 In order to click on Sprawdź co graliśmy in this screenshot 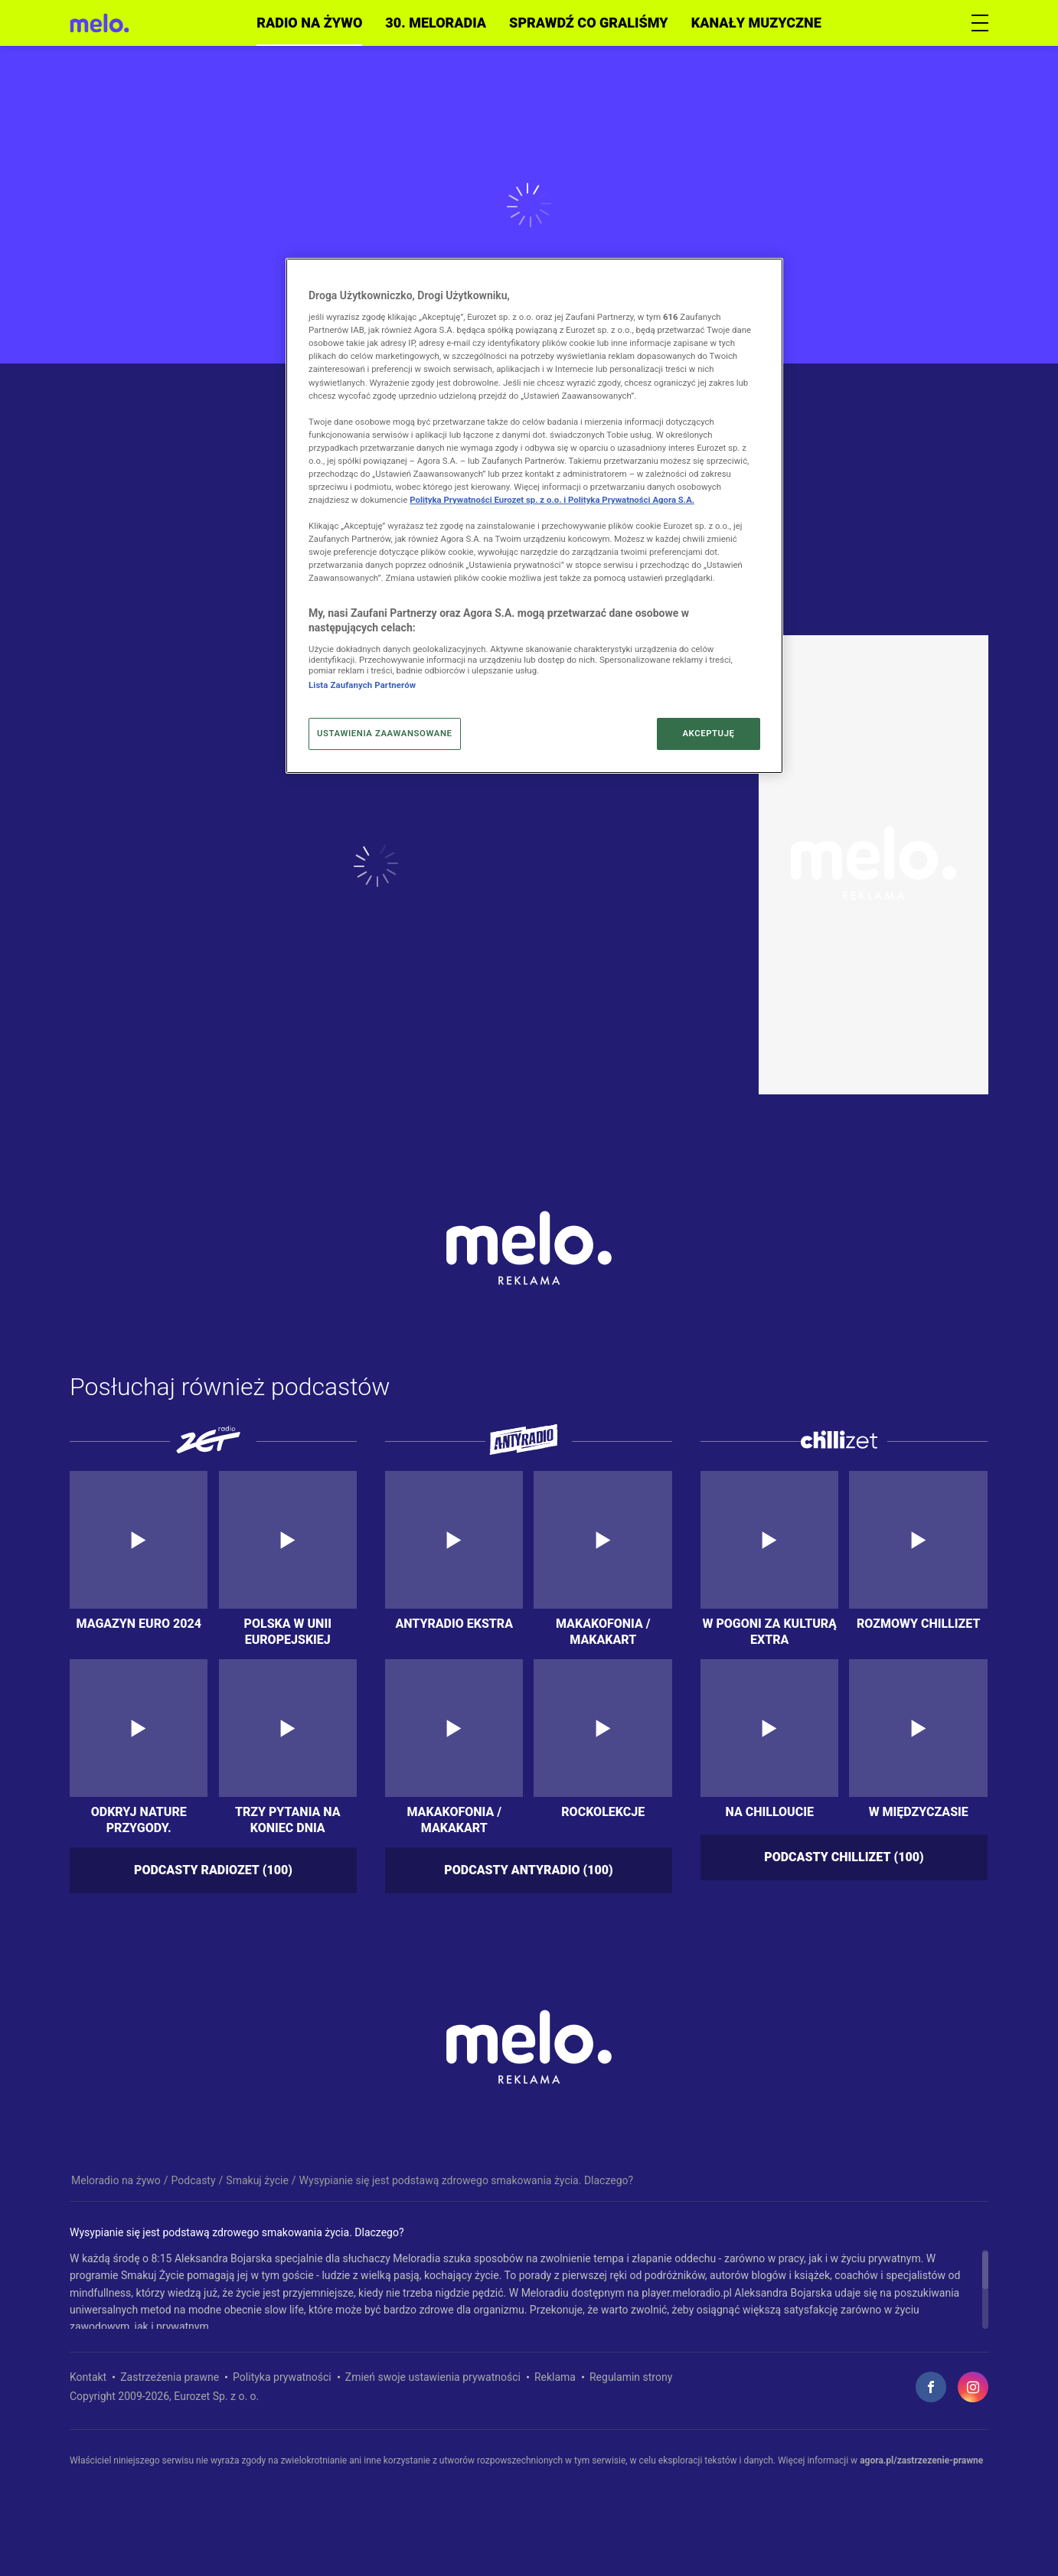, I will do `click(588, 23)`.